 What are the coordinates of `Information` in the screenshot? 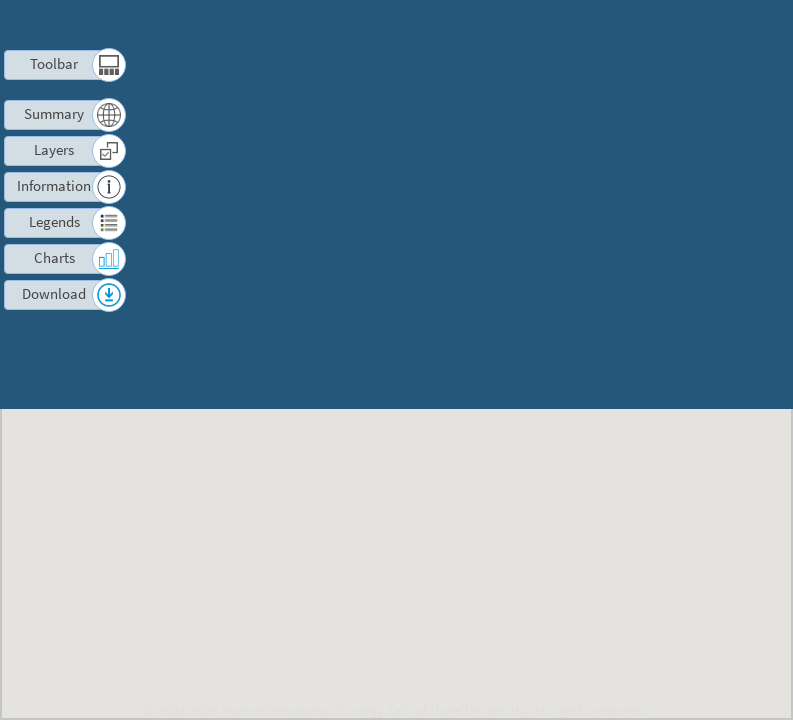 It's located at (54, 185).